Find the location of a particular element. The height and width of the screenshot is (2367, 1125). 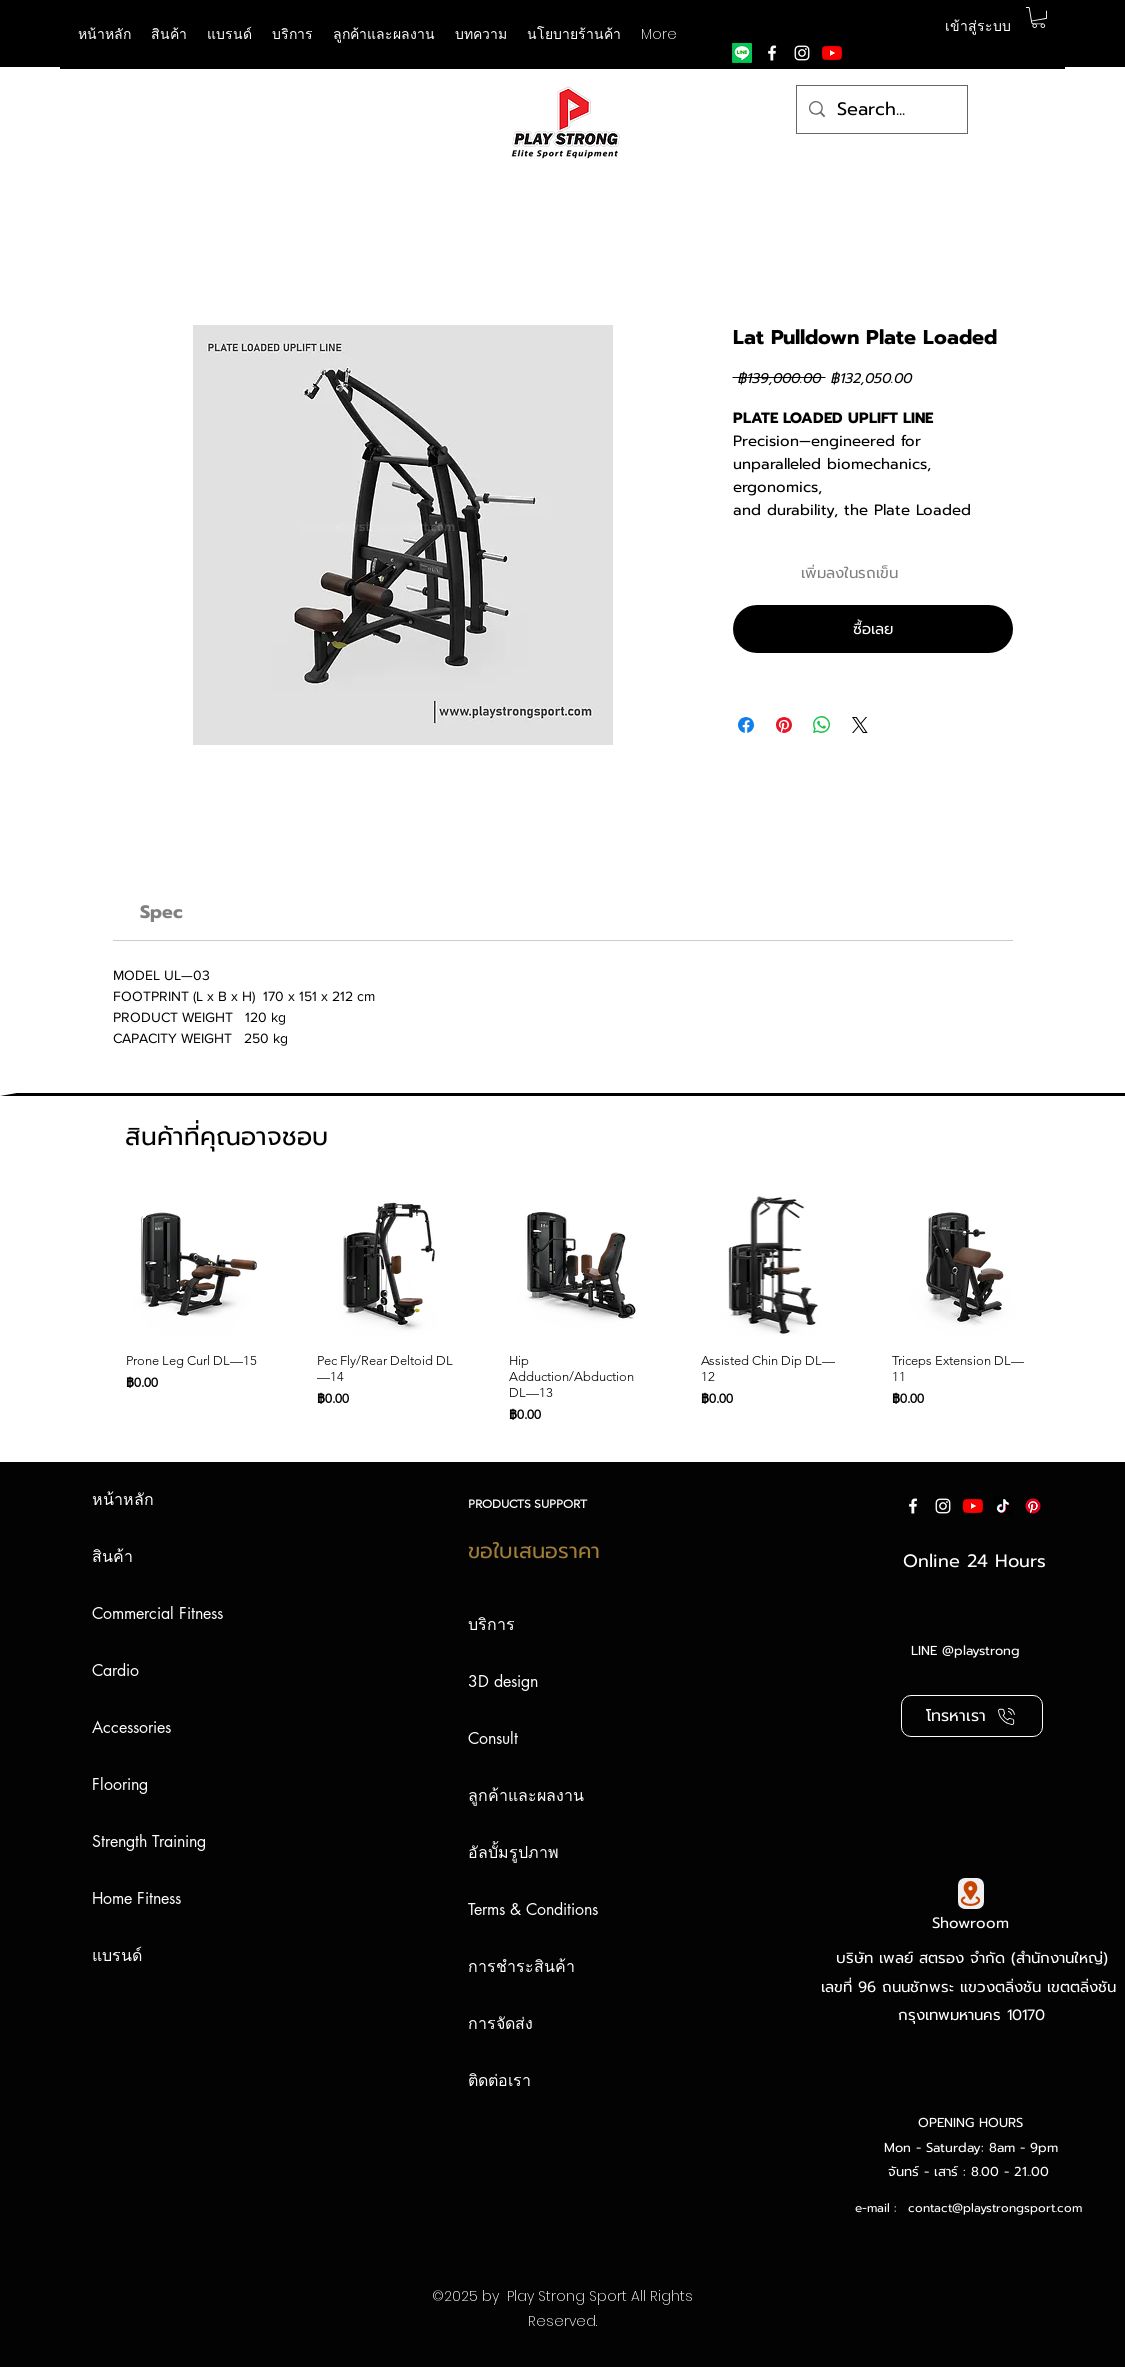

แบรนด์ is located at coordinates (117, 1955).